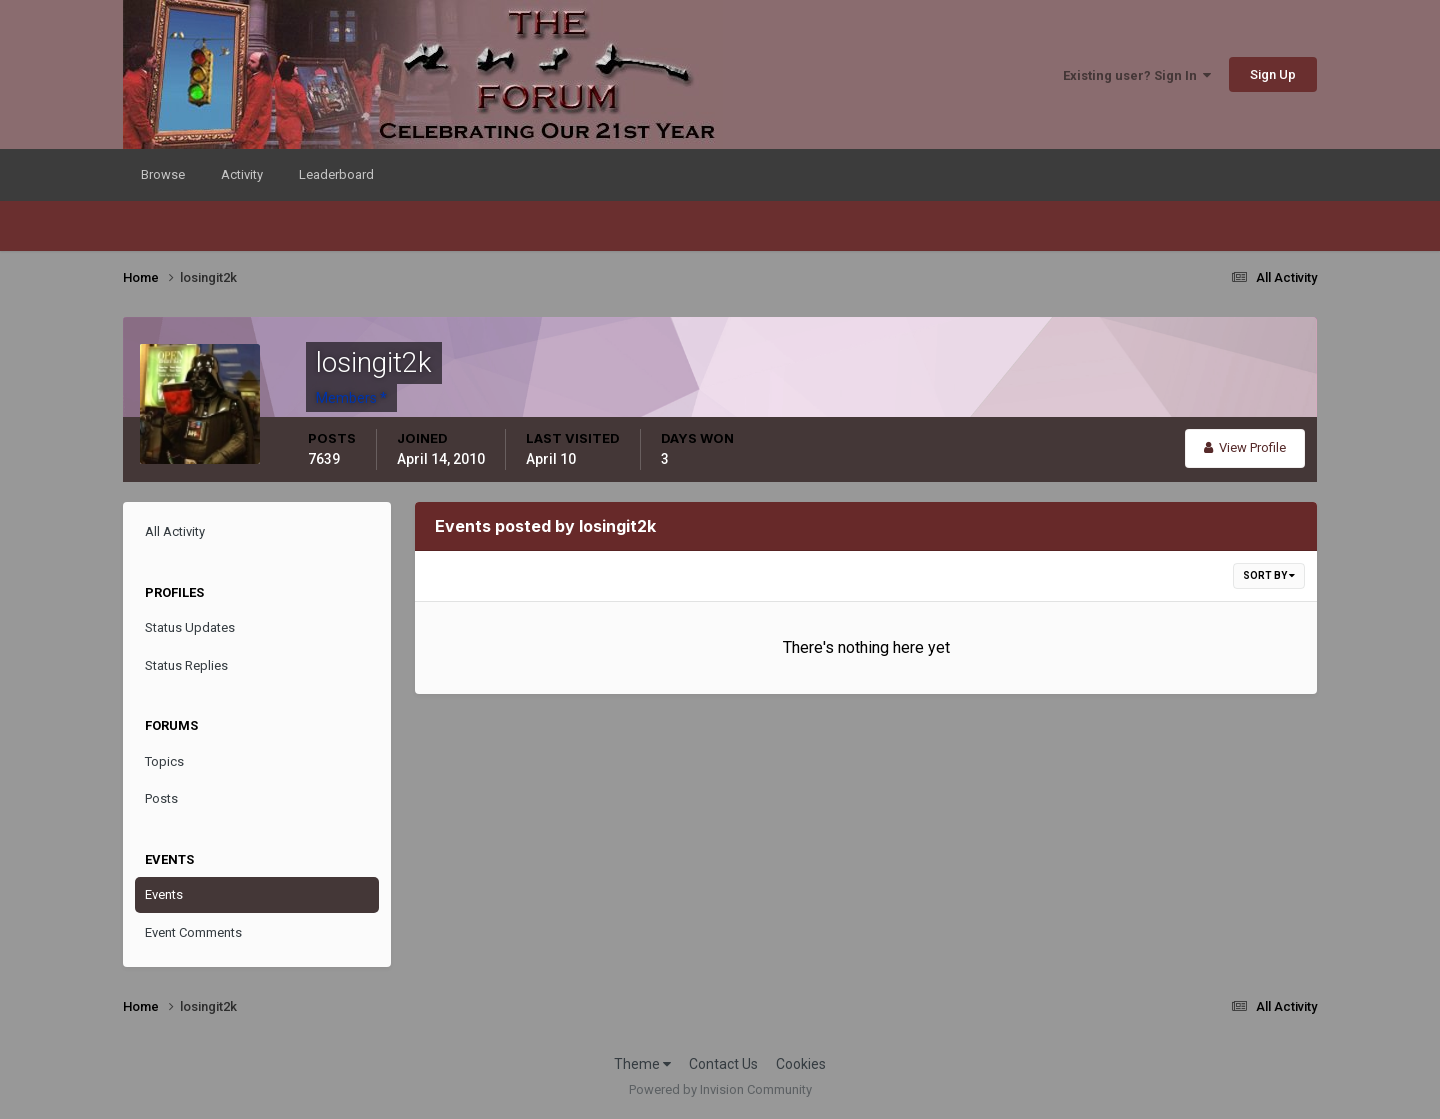 This screenshot has width=1440, height=1119. What do you see at coordinates (161, 798) in the screenshot?
I see `Posts` at bounding box center [161, 798].